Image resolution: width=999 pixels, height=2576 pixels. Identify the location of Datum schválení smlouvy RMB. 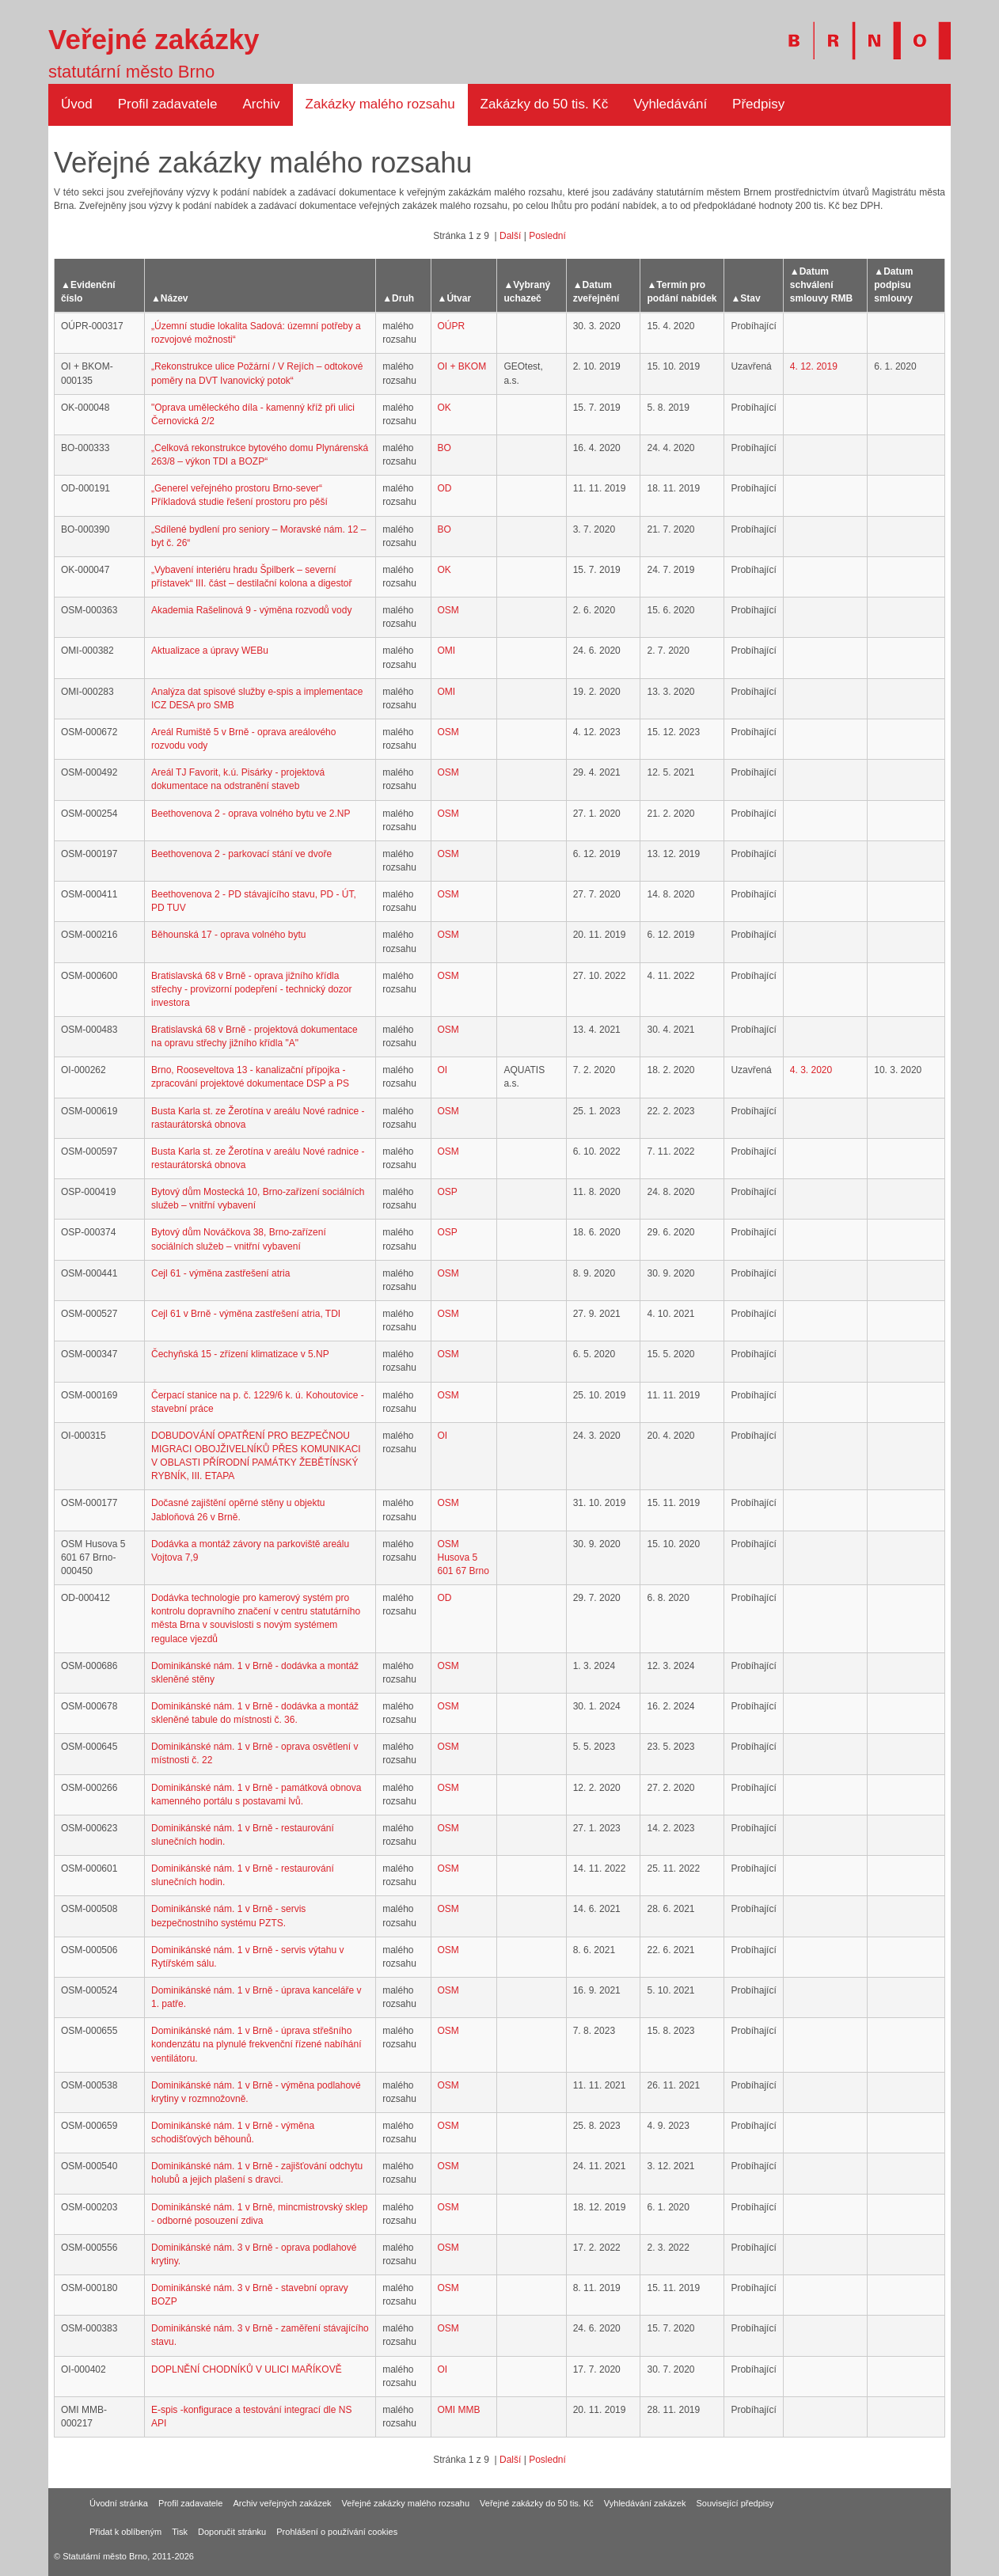
(821, 285).